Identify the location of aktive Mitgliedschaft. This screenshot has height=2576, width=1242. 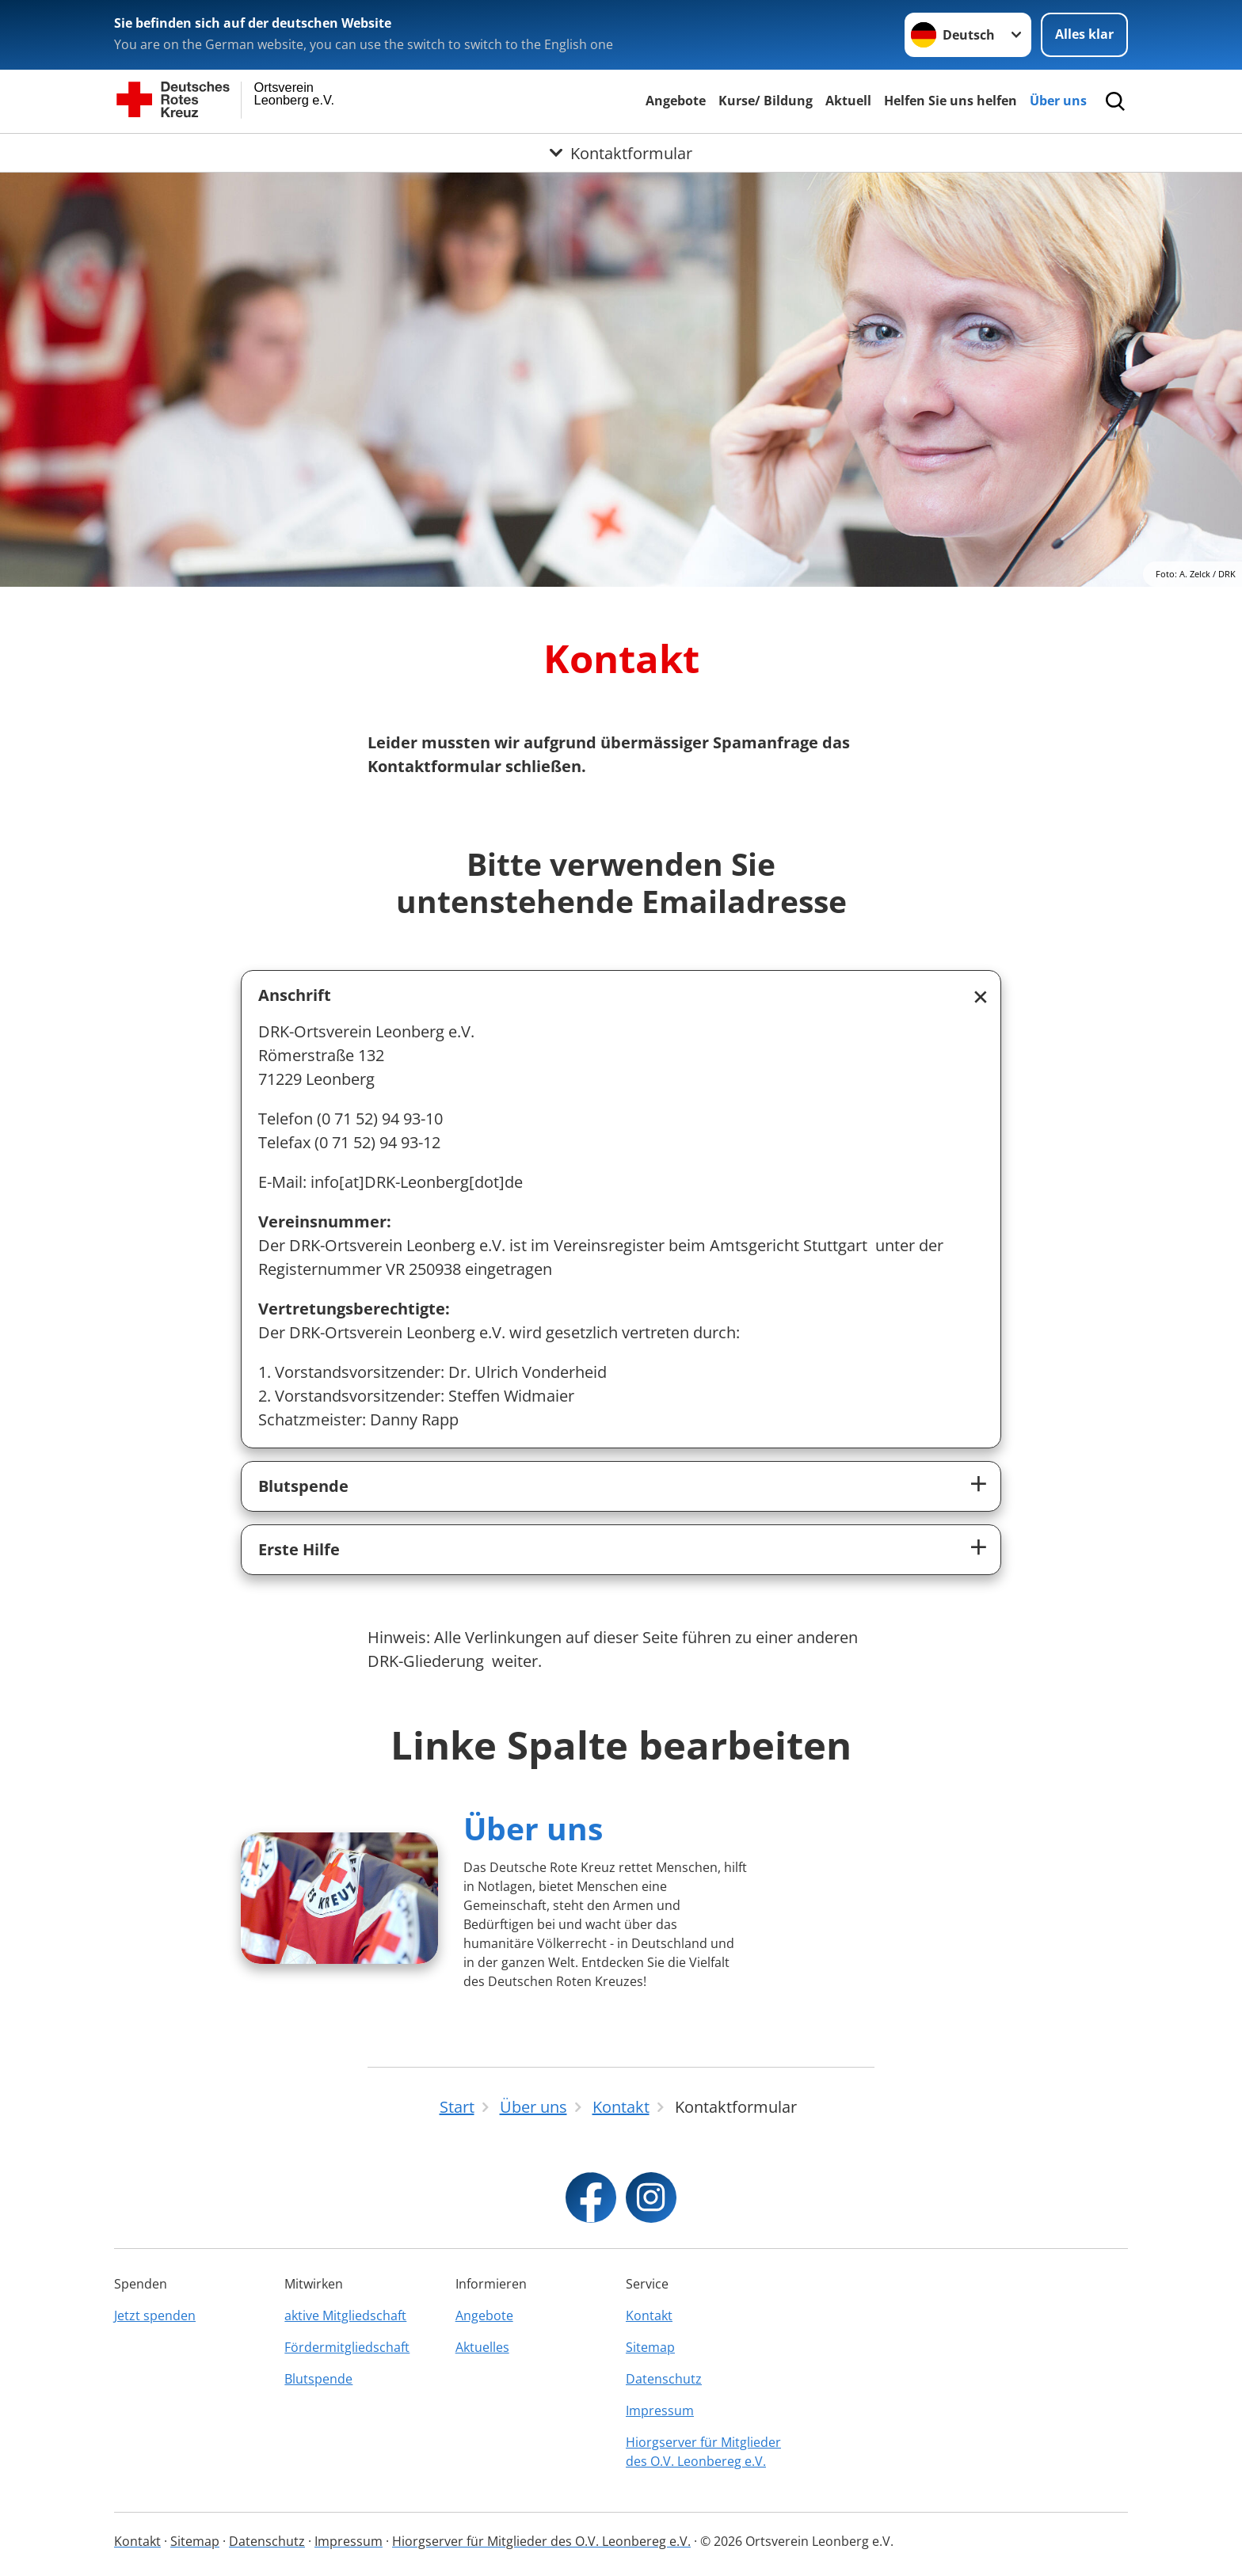
(345, 2315).